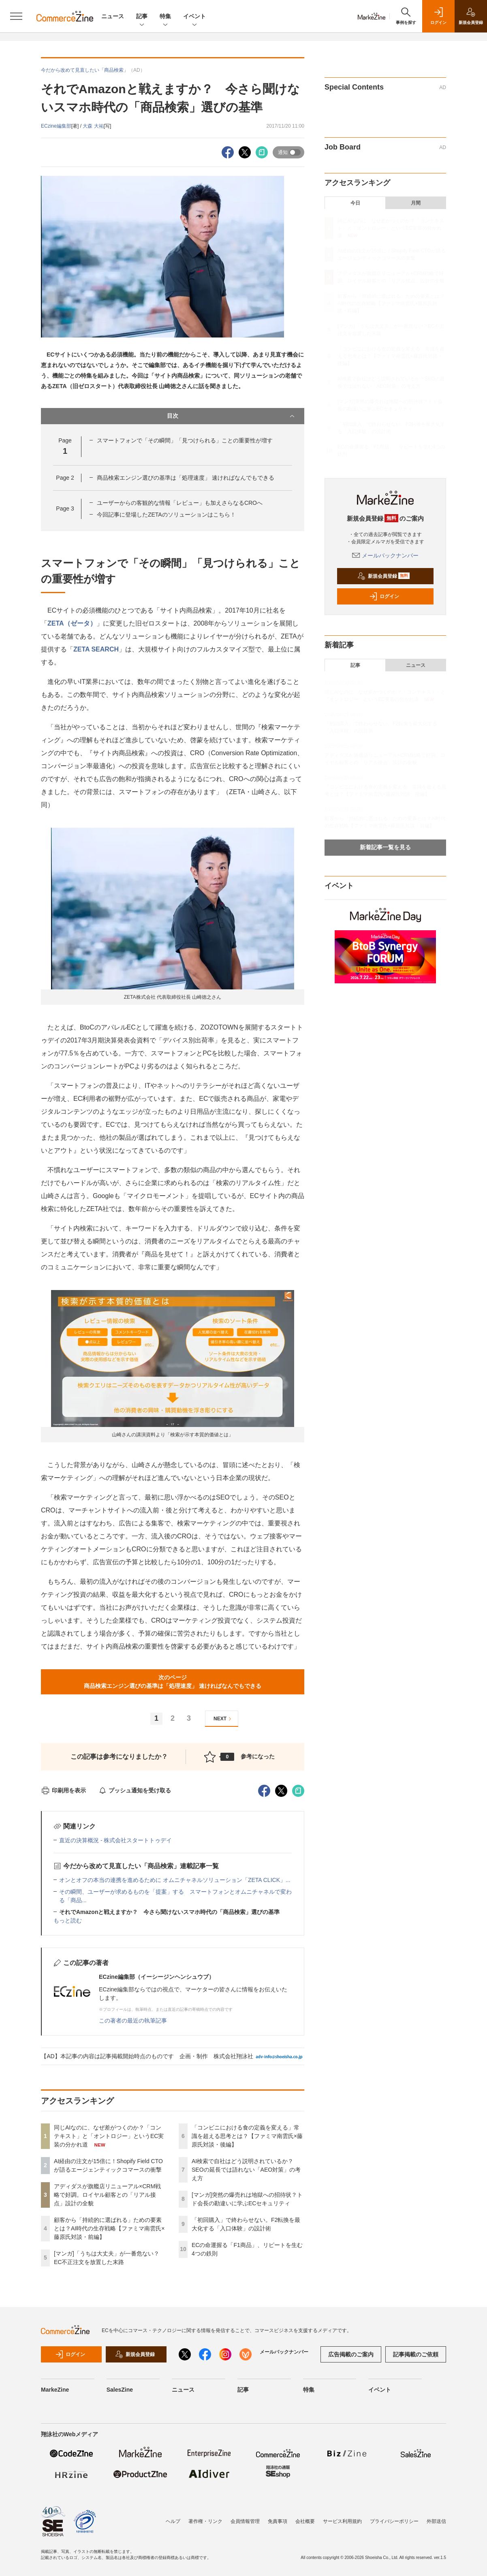 This screenshot has width=487, height=2576. Describe the element at coordinates (172, 1681) in the screenshot. I see `次のページ商品検索エンジン選びの基準は「処理速度」 速ければなんでもできる` at that location.